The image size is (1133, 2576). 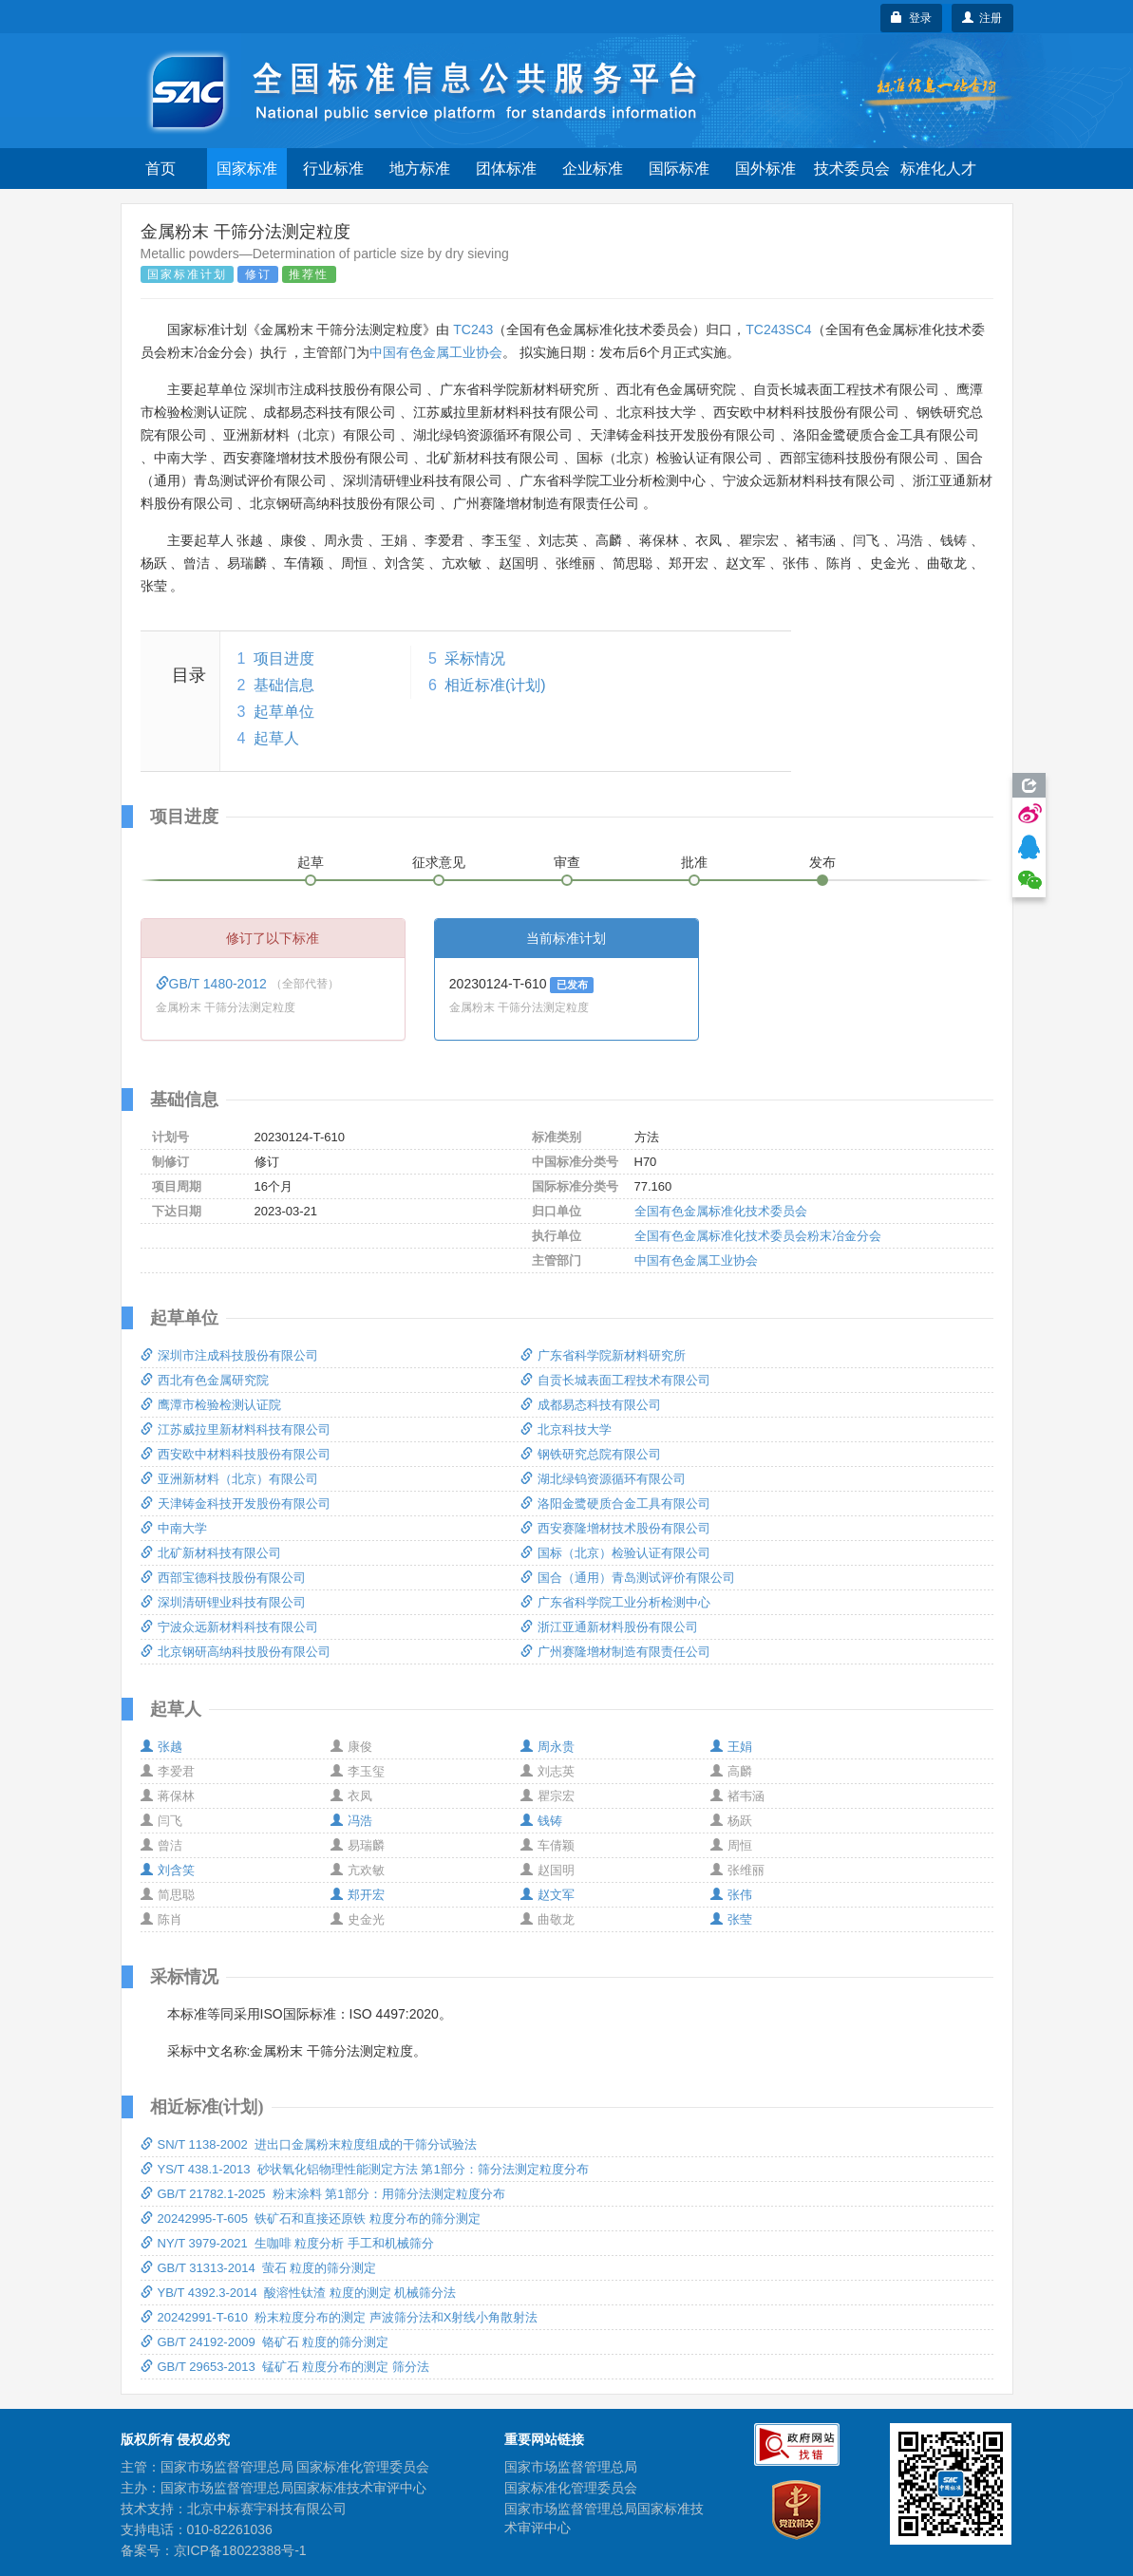 What do you see at coordinates (240, 2550) in the screenshot?
I see `京ICP备18022388号-1` at bounding box center [240, 2550].